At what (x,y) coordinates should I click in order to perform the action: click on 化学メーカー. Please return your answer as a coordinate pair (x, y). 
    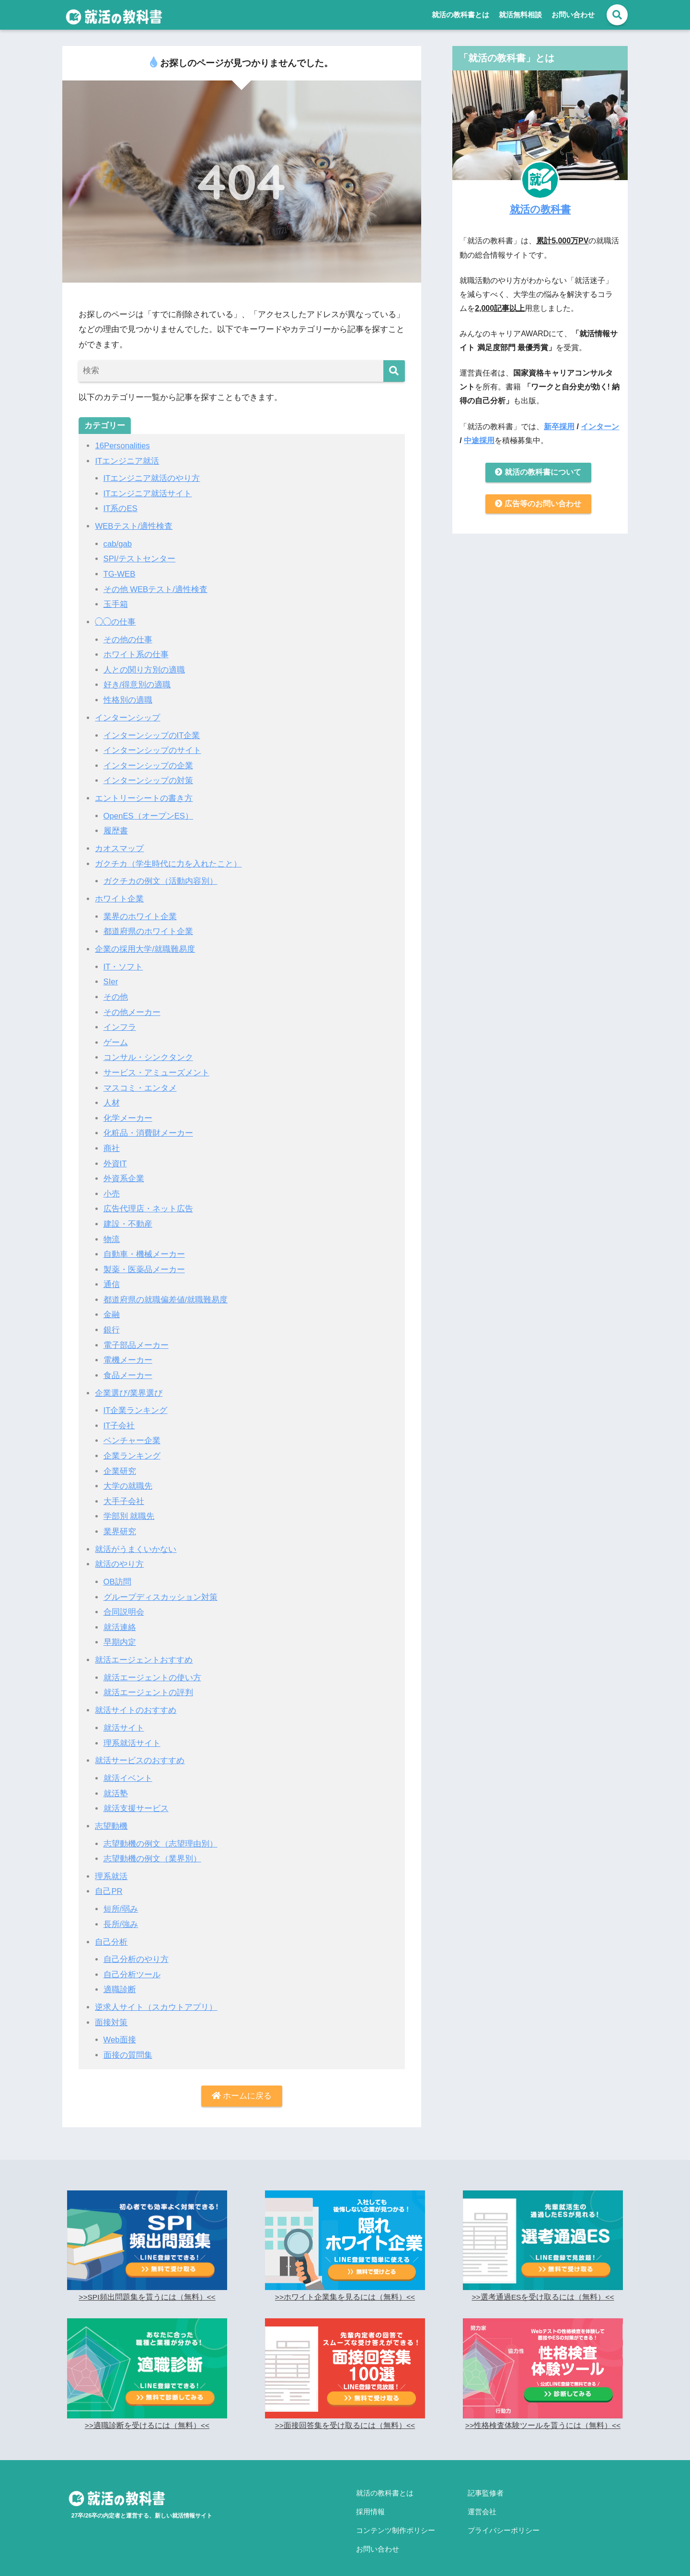
    Looking at the image, I should click on (128, 1112).